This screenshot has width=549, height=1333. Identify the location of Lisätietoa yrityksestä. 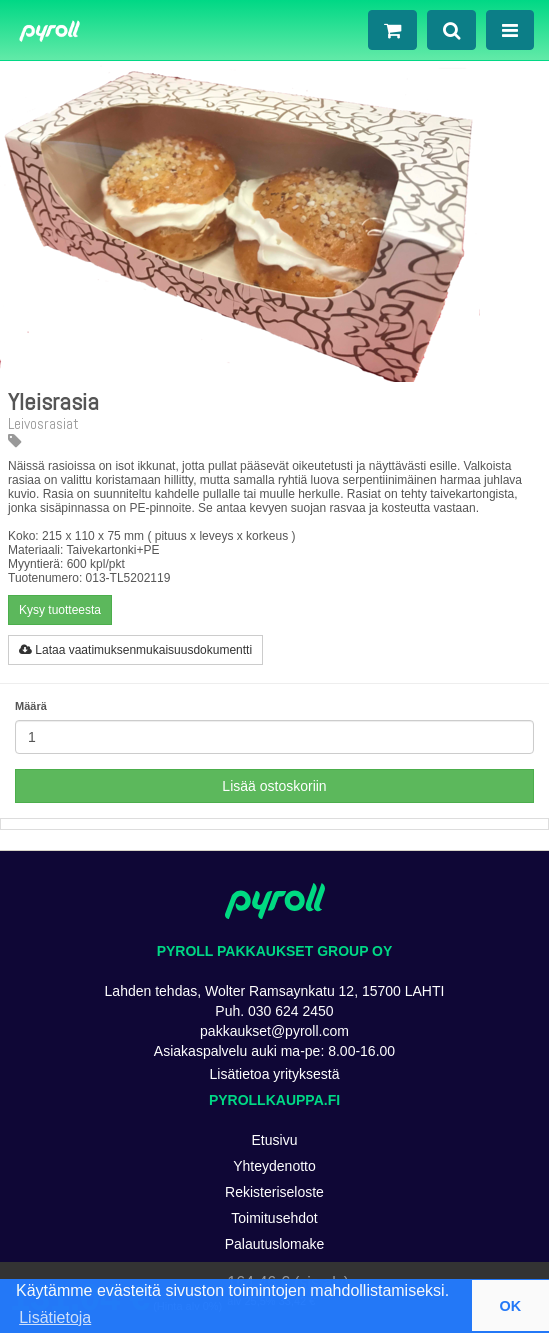
(275, 1074).